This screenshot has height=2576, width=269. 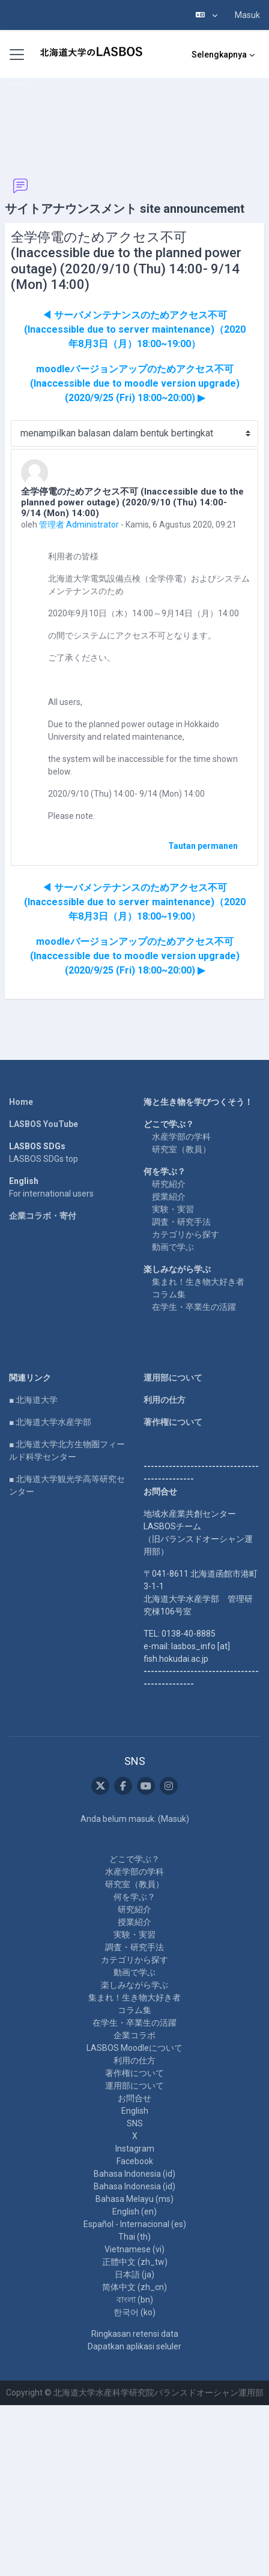 What do you see at coordinates (169, 1184) in the screenshot?
I see `研究紹介` at bounding box center [169, 1184].